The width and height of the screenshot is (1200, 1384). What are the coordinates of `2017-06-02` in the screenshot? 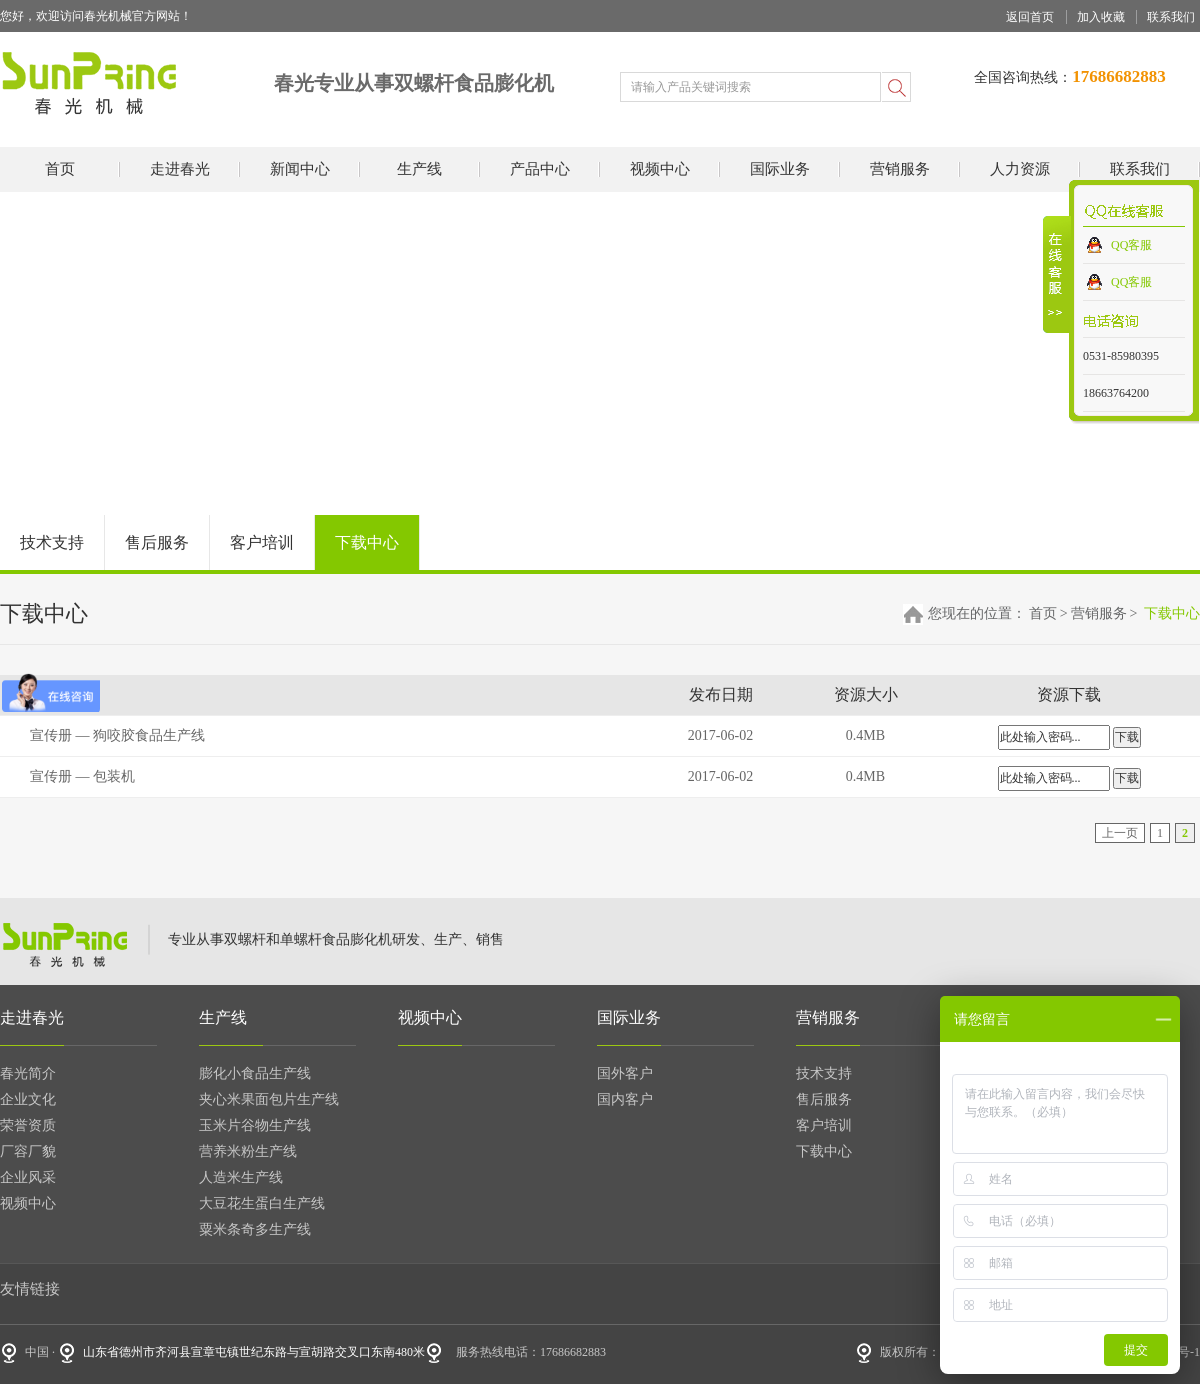 It's located at (720, 735).